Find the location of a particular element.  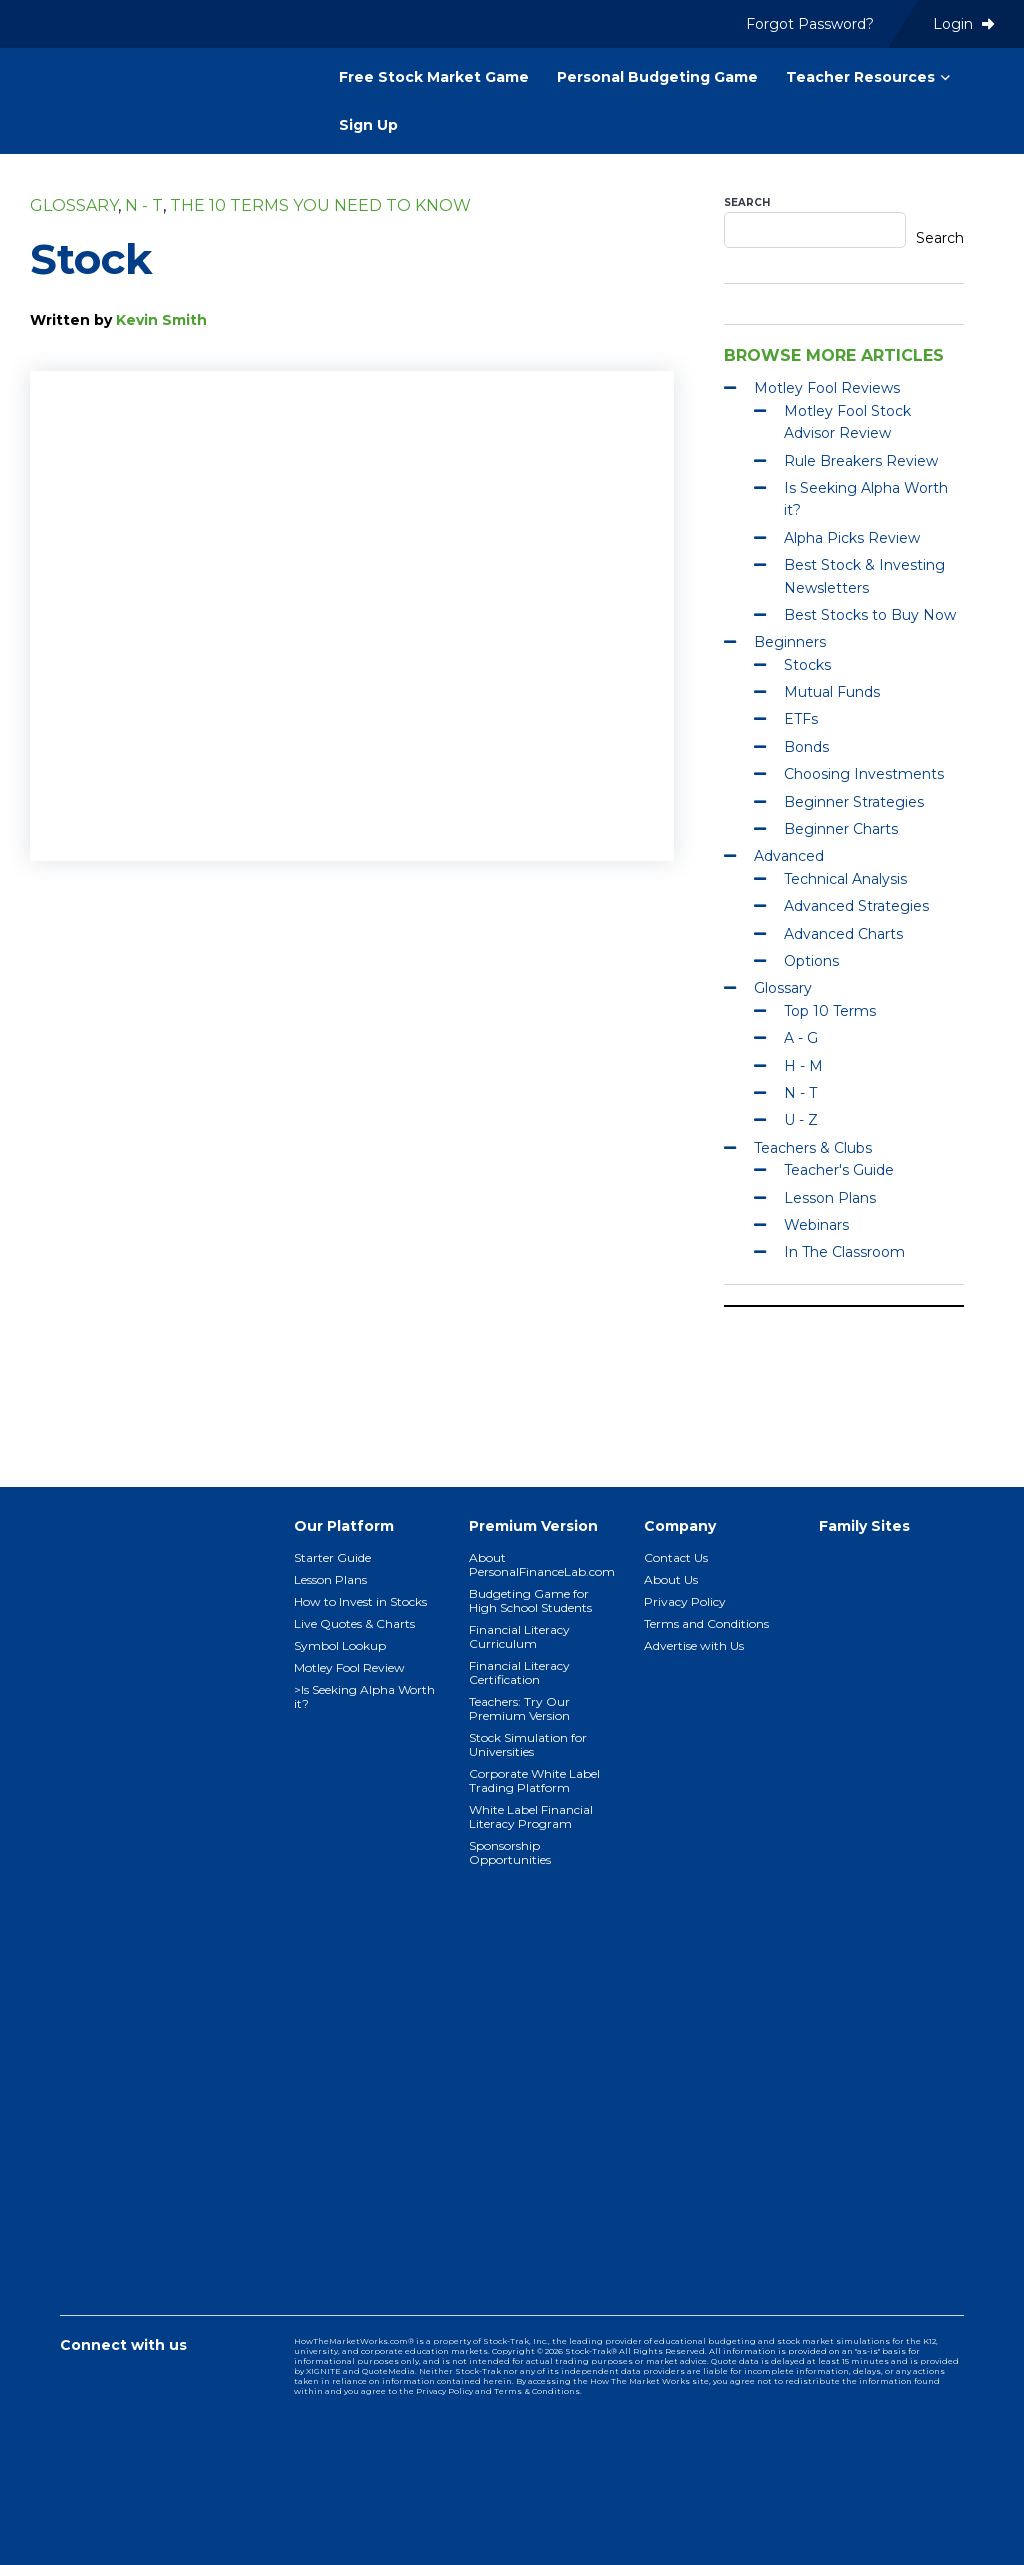

N - T is located at coordinates (144, 205).